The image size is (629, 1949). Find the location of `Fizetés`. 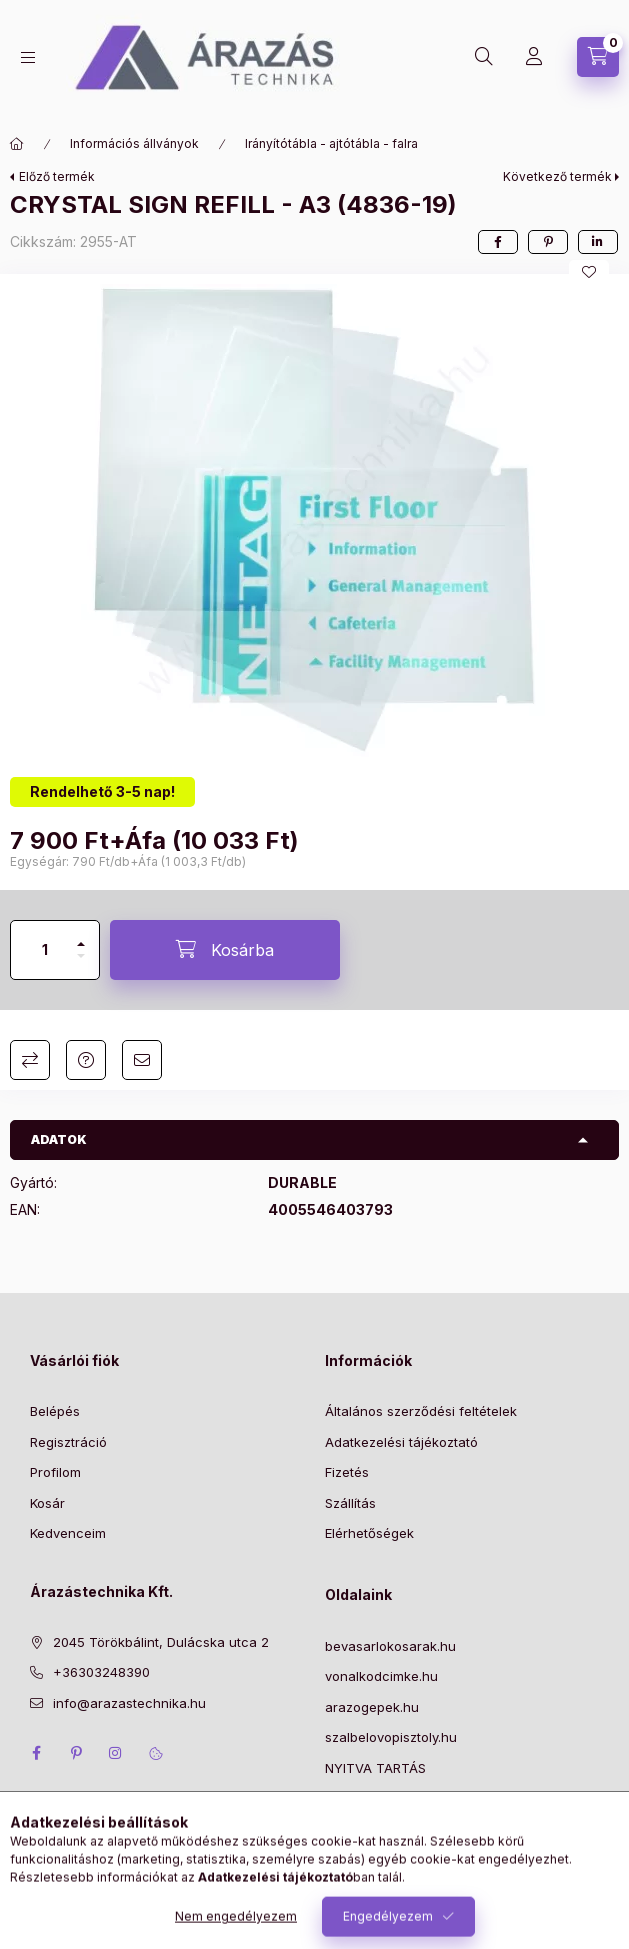

Fizetés is located at coordinates (347, 1472).